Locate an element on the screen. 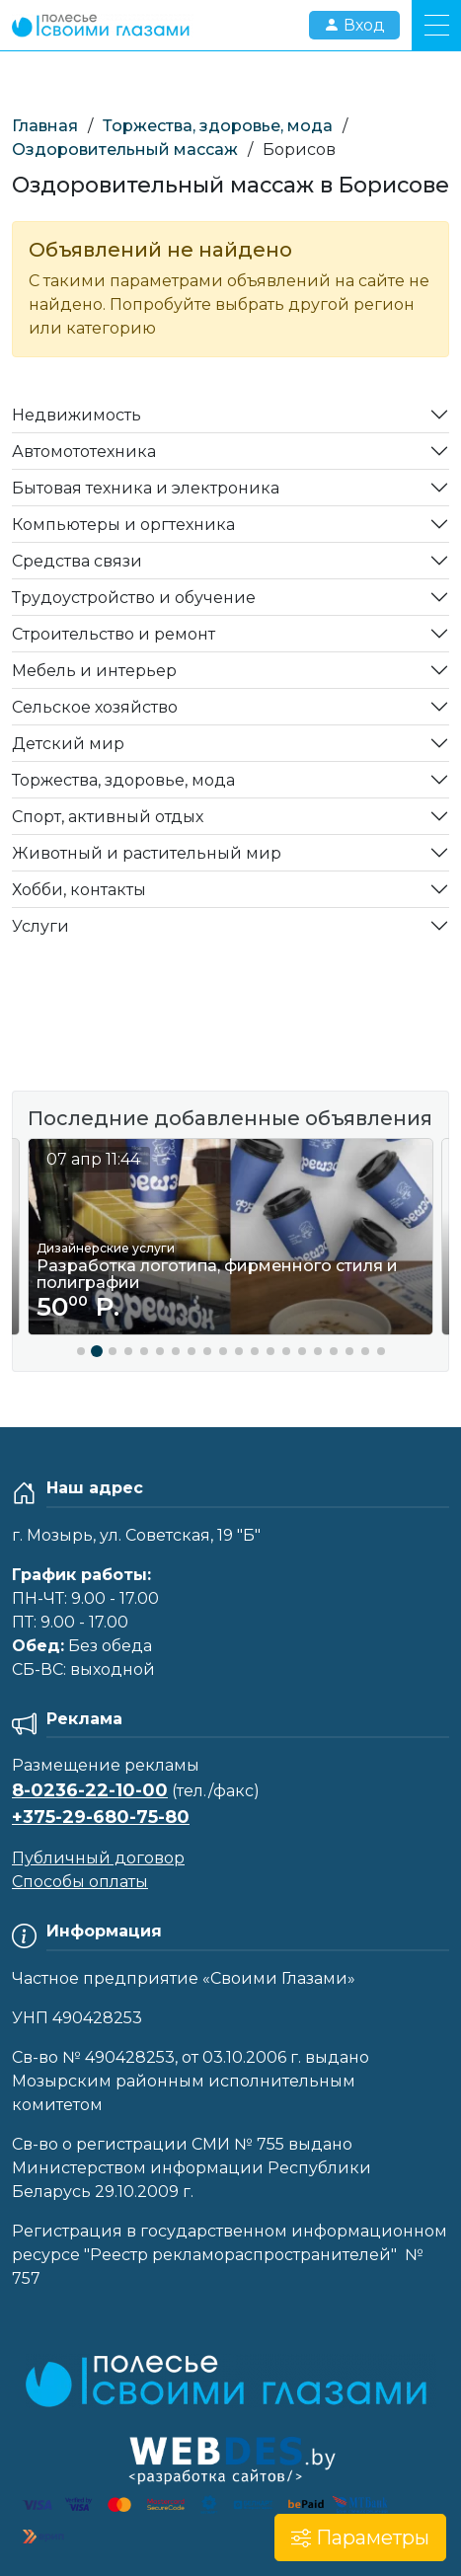  Трудоустройство и обучение is located at coordinates (134, 597).